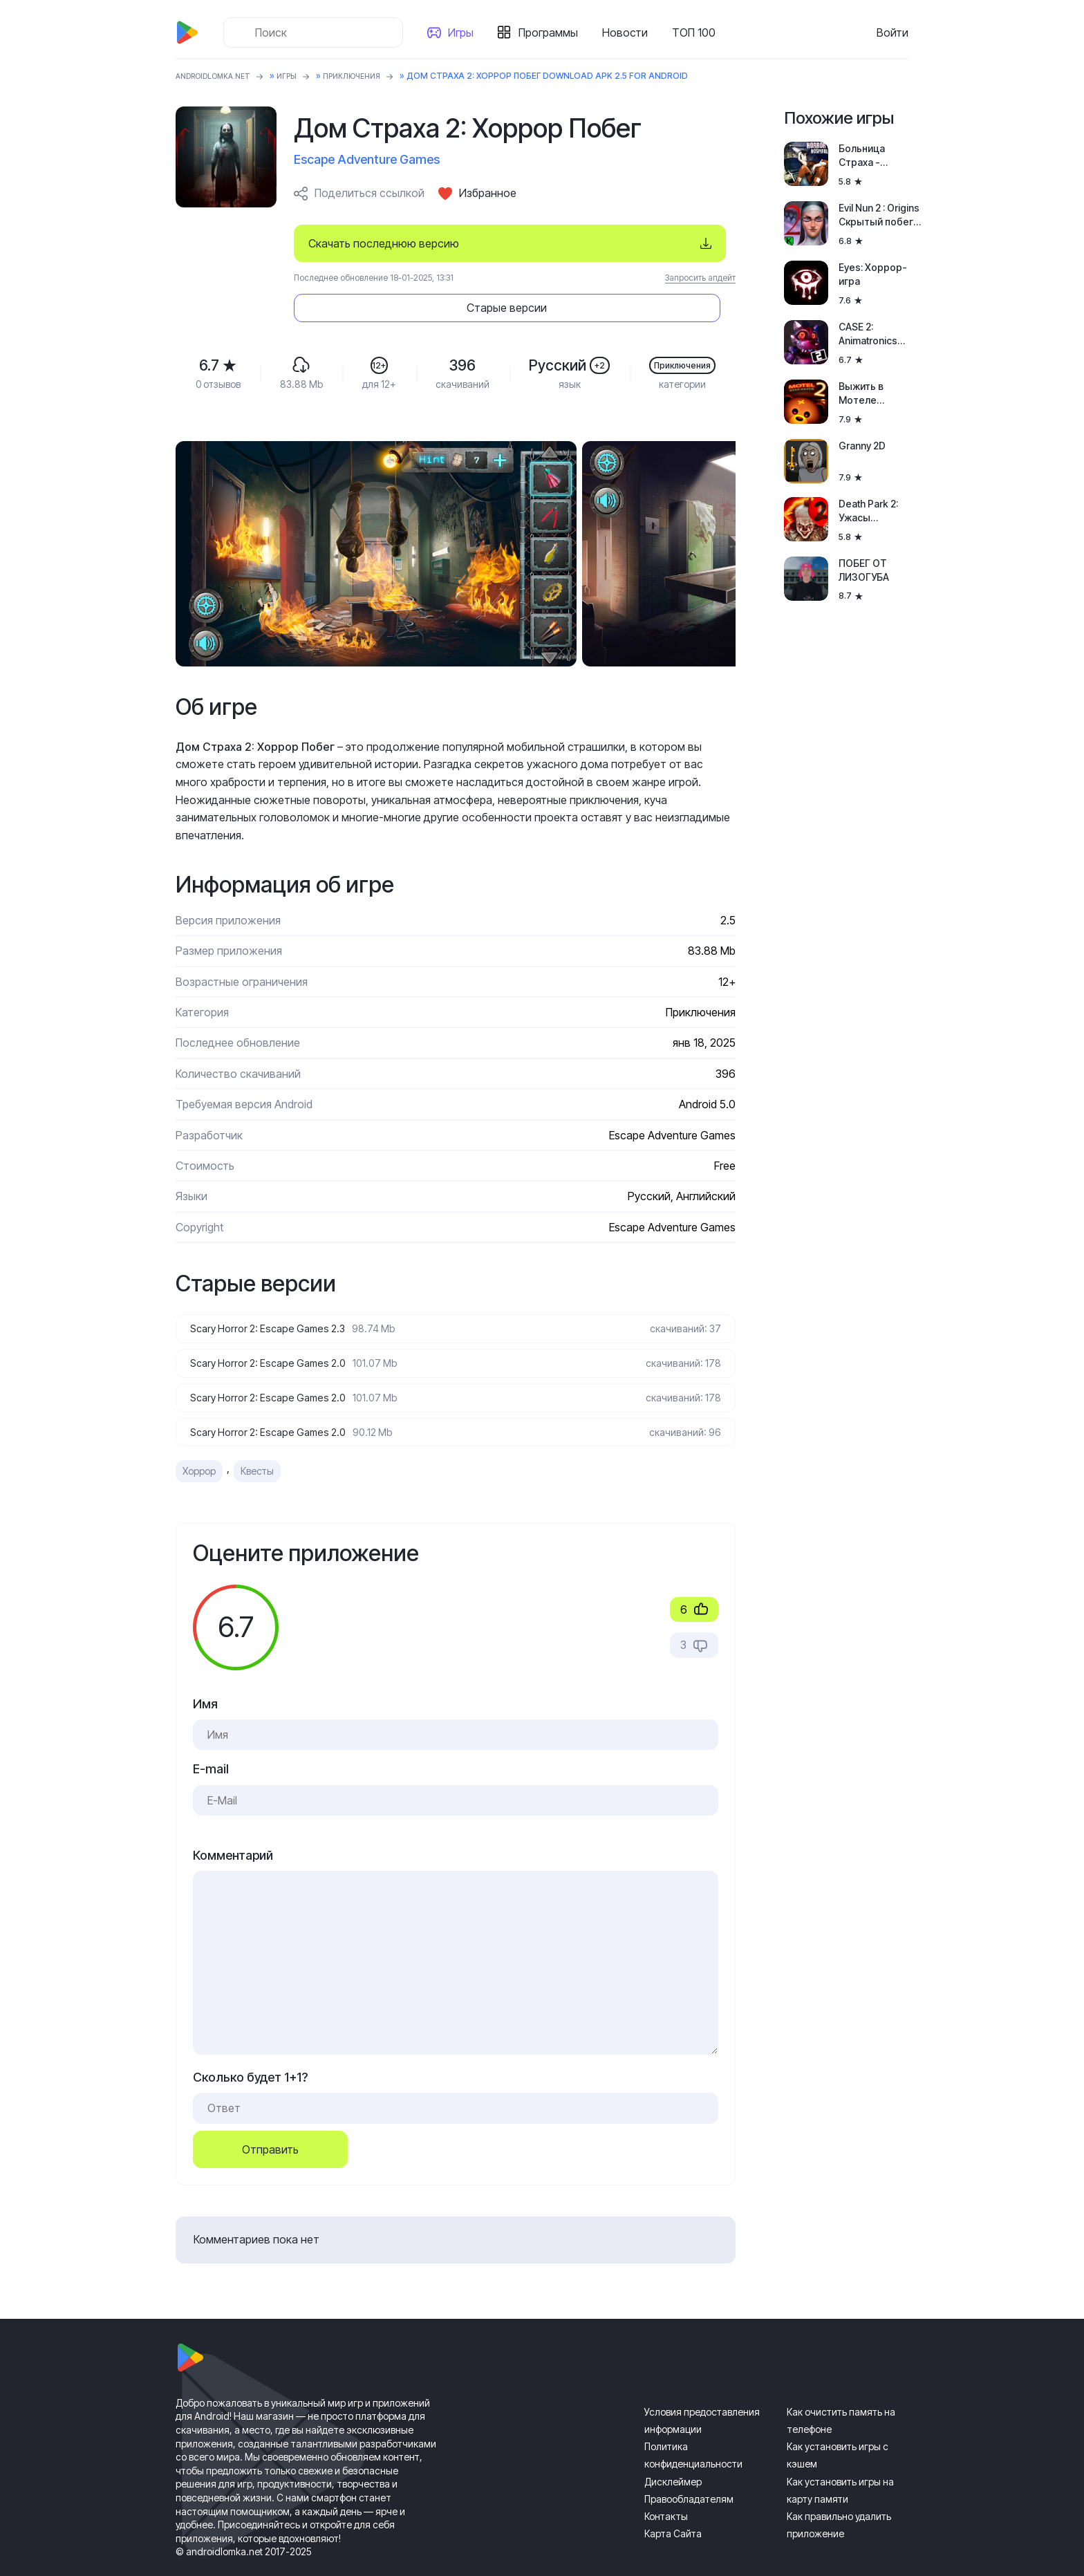 This screenshot has height=2576, width=1084. I want to click on Карта Сайта, so click(673, 2502).